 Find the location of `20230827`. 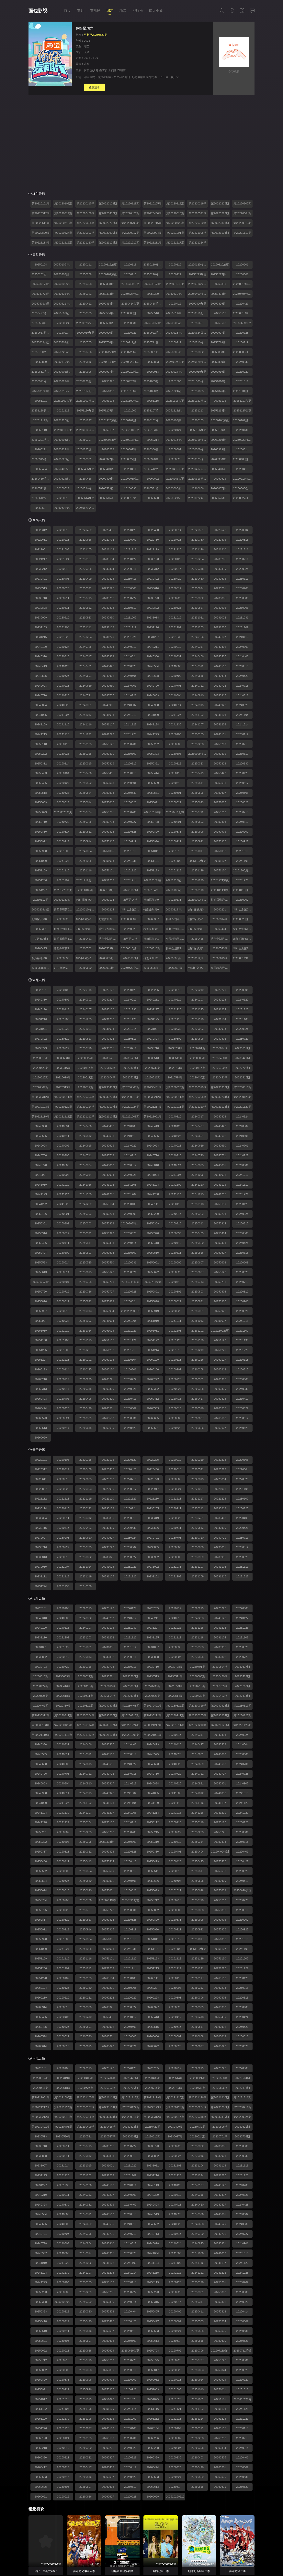

20230827 is located at coordinates (197, 607).